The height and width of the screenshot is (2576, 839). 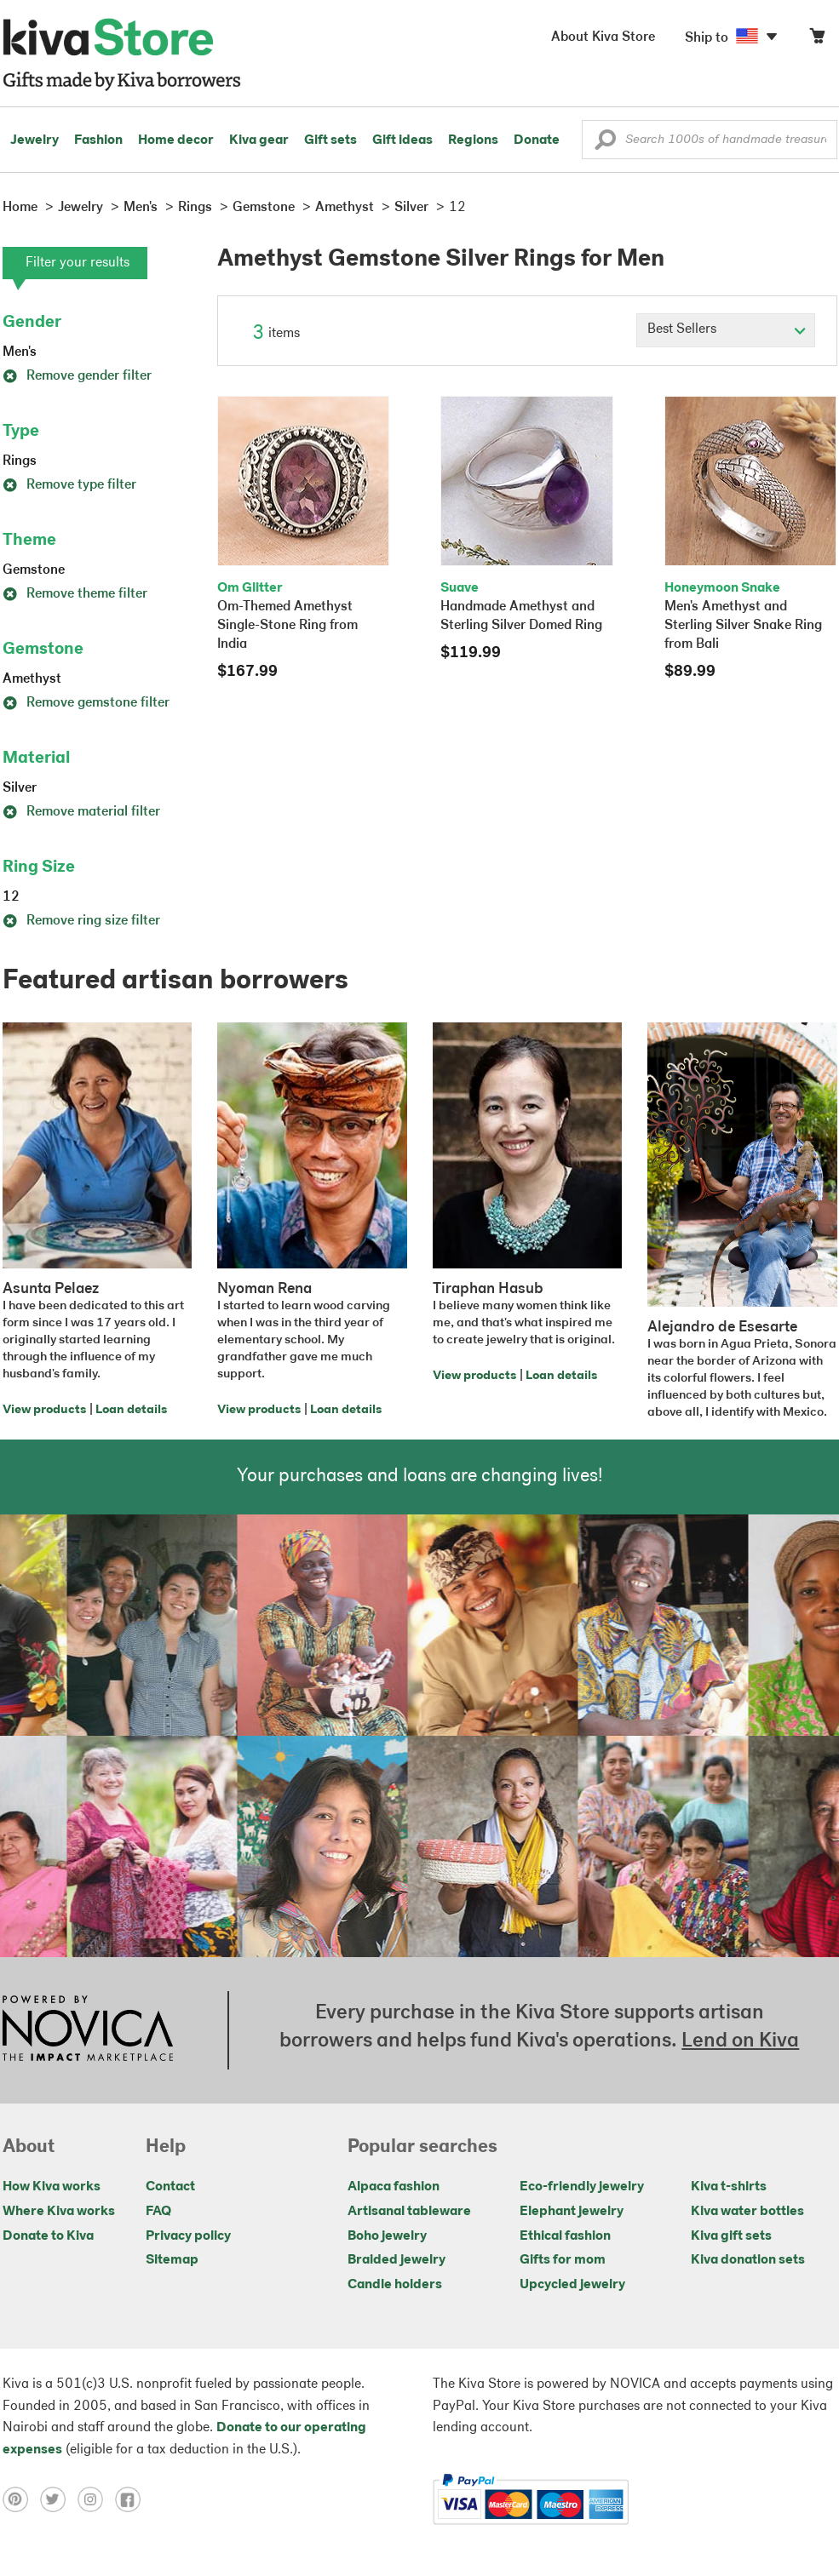 I want to click on FAQ, so click(x=158, y=2211).